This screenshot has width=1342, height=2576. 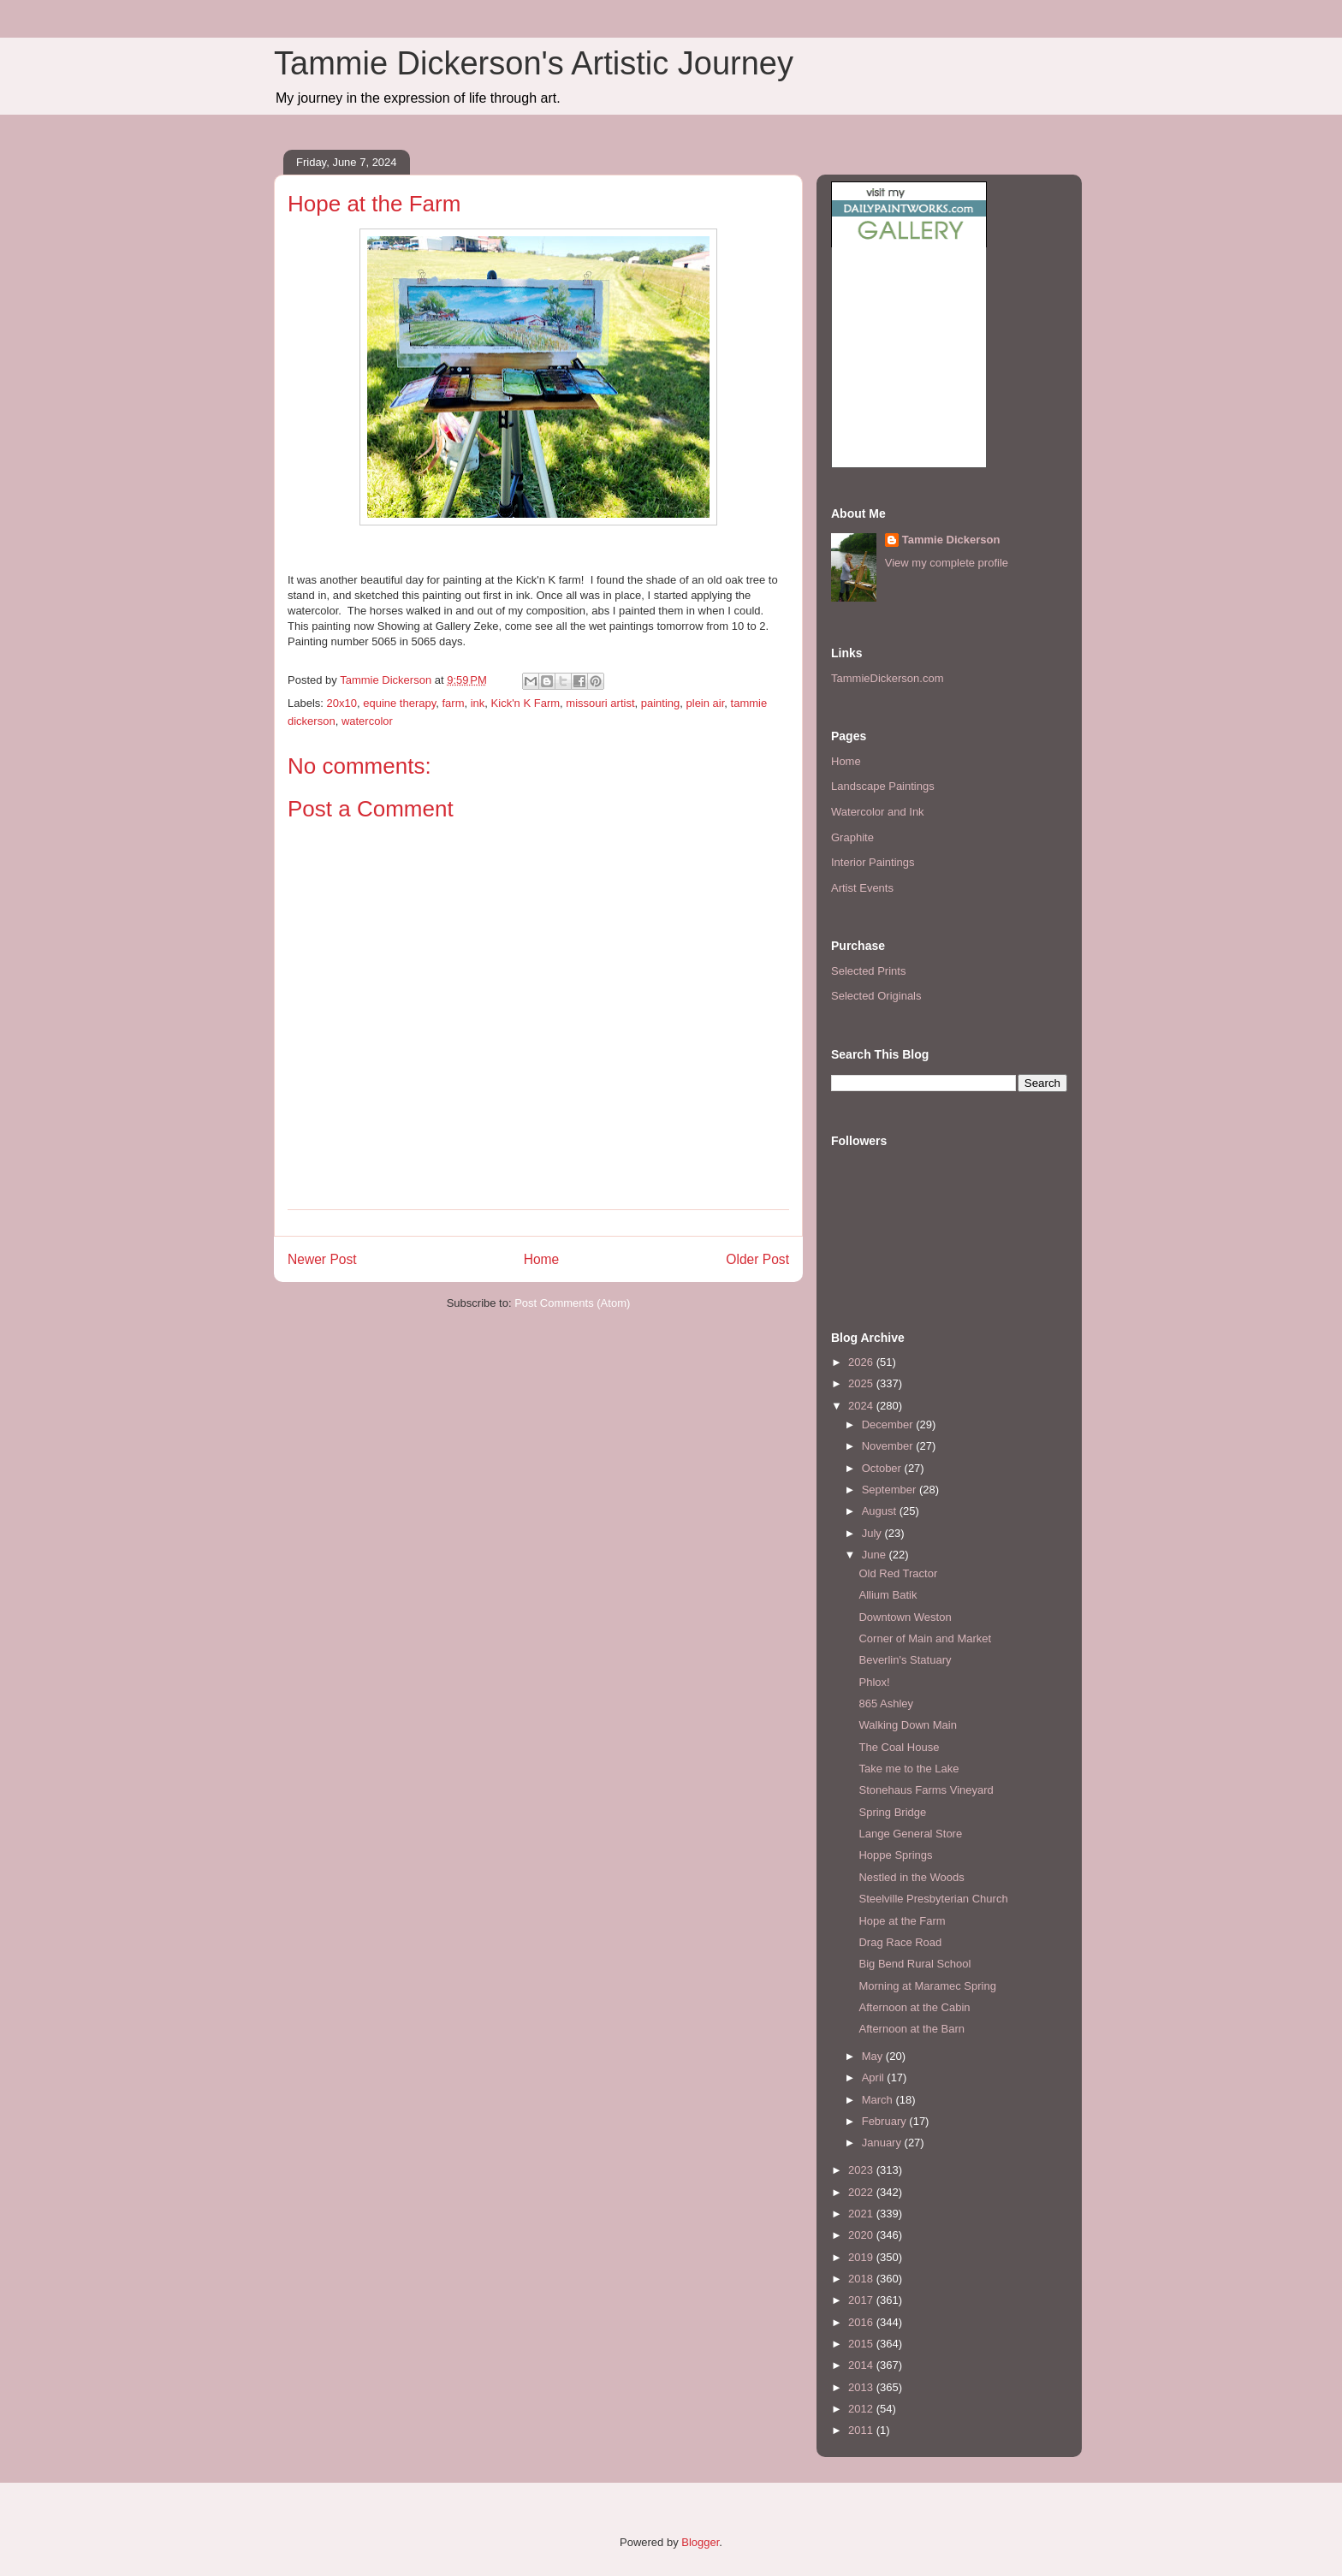 What do you see at coordinates (877, 811) in the screenshot?
I see `Watercolor and Ink` at bounding box center [877, 811].